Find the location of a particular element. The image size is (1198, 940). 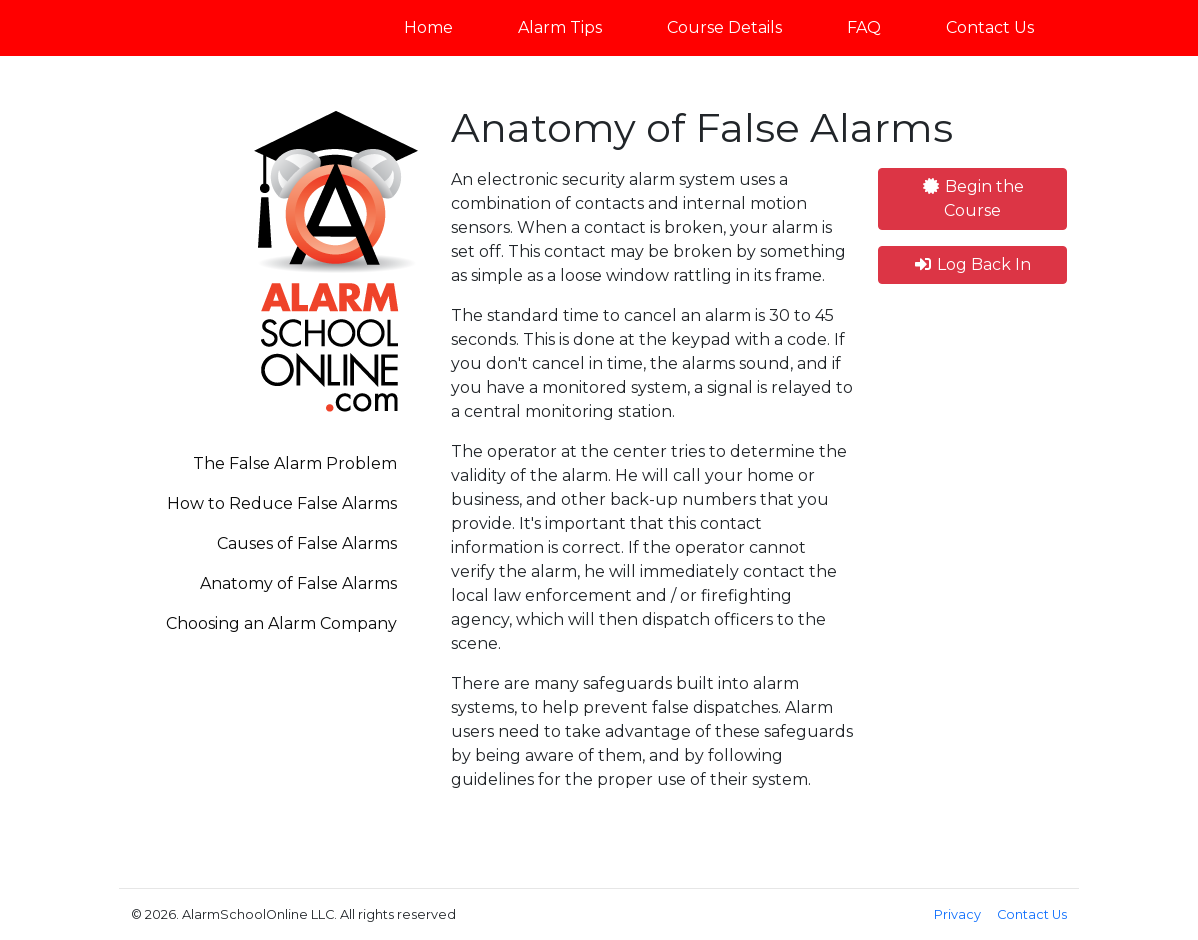

Course Details is located at coordinates (724, 27).